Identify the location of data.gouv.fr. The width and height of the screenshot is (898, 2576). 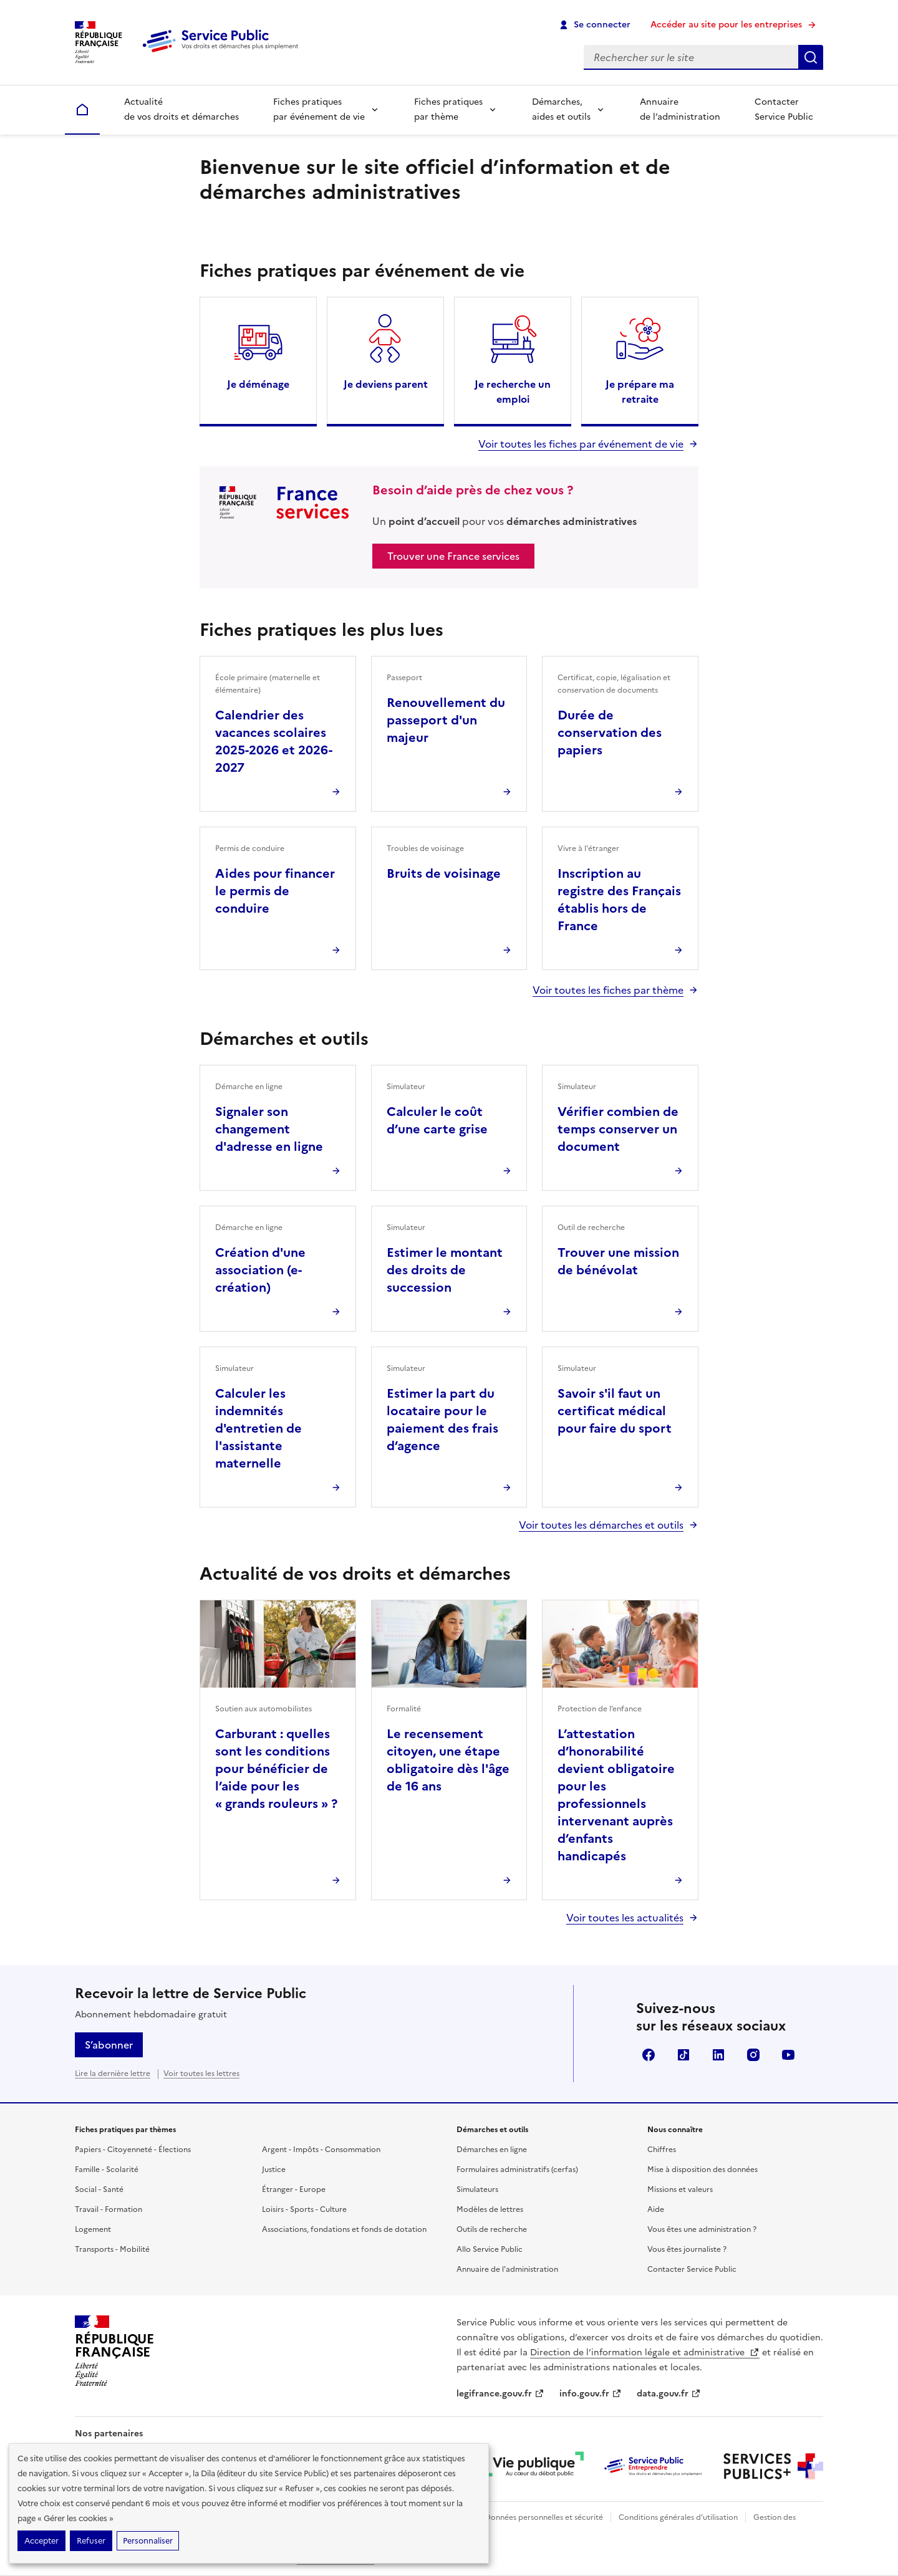
(669, 2393).